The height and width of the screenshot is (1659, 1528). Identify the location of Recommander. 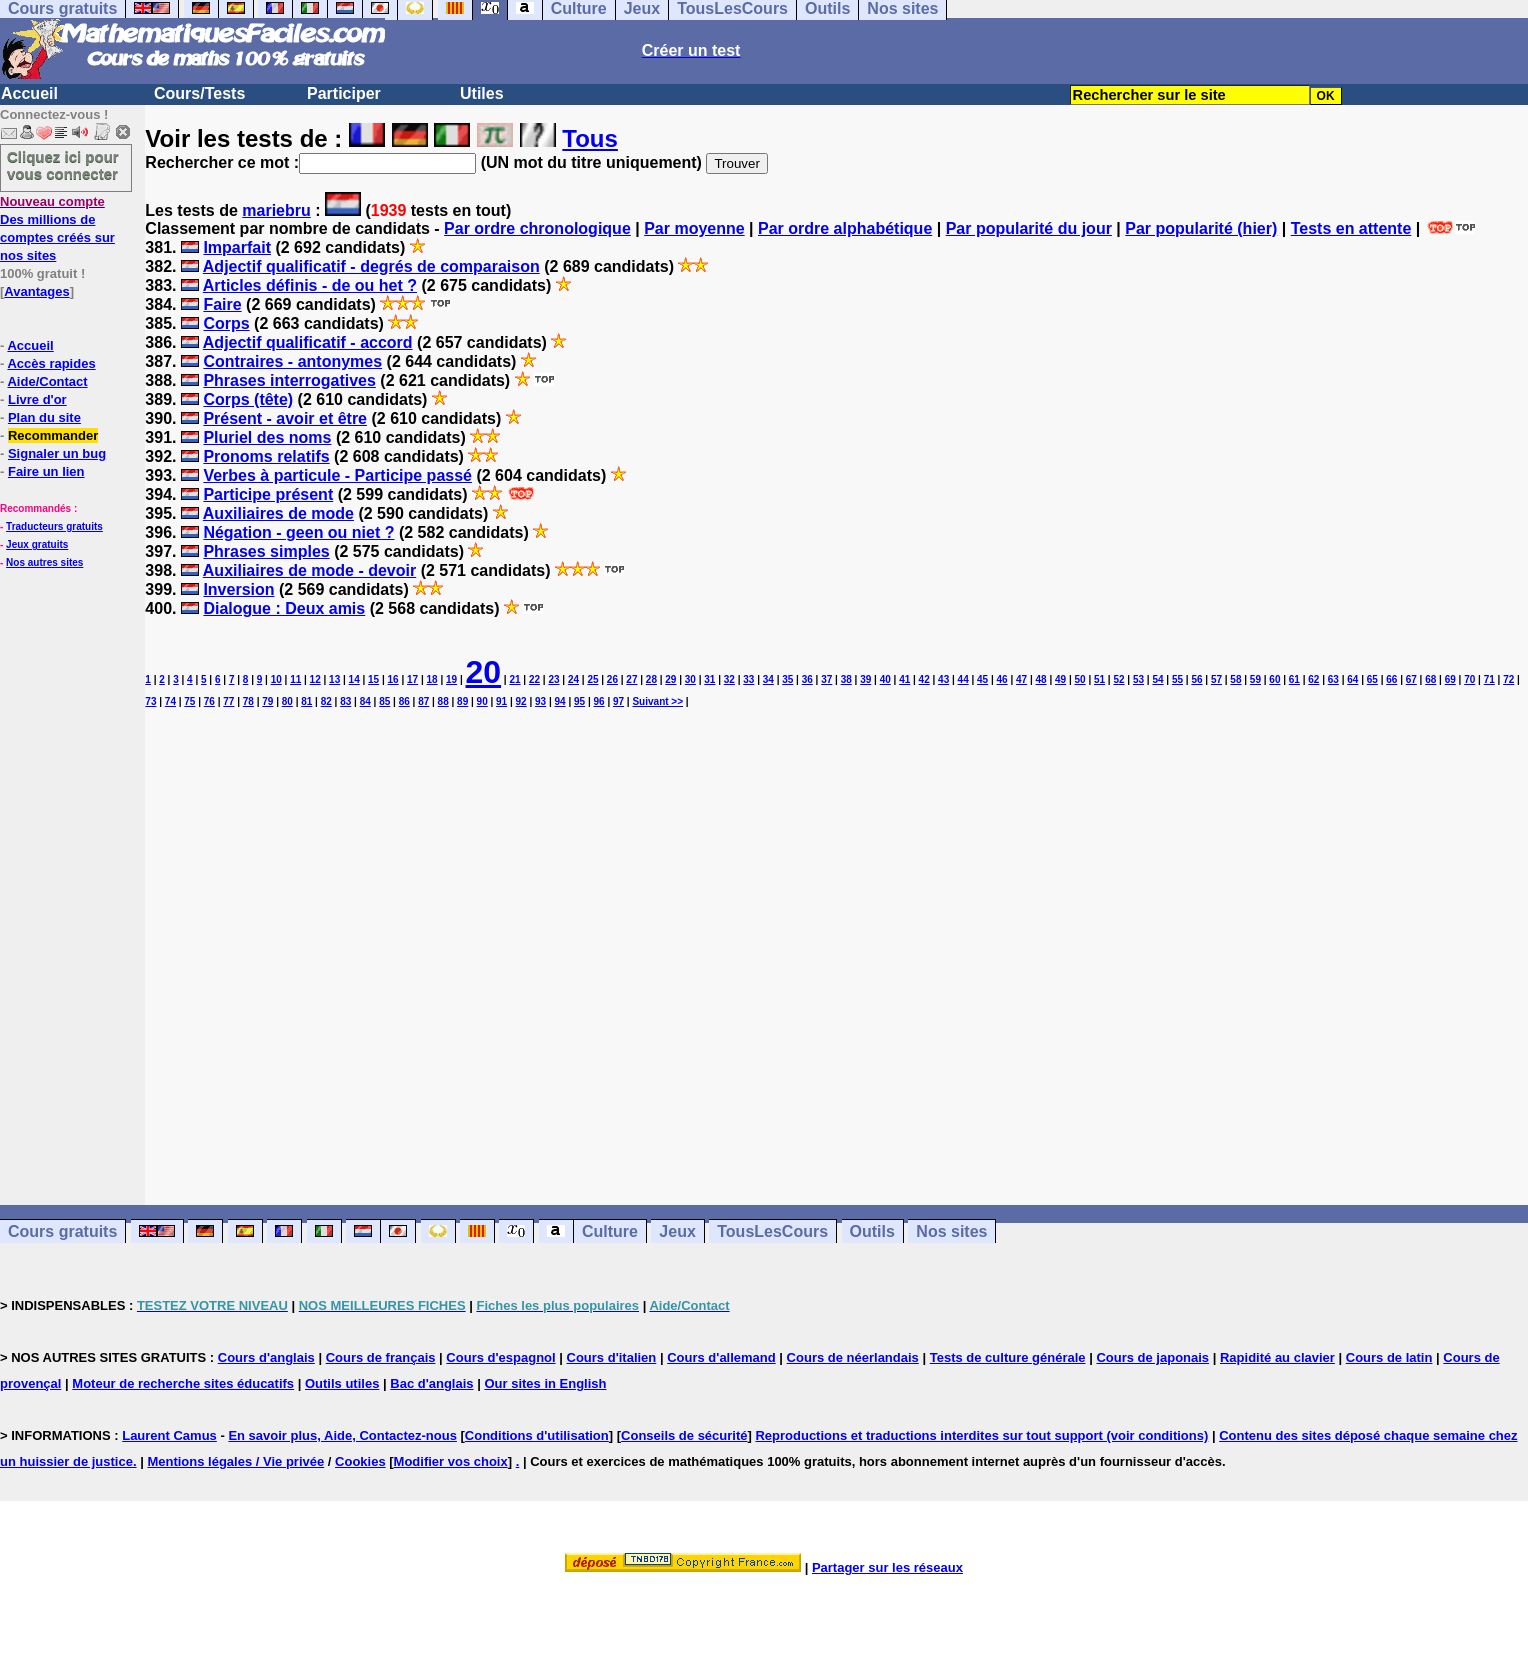
(53, 435).